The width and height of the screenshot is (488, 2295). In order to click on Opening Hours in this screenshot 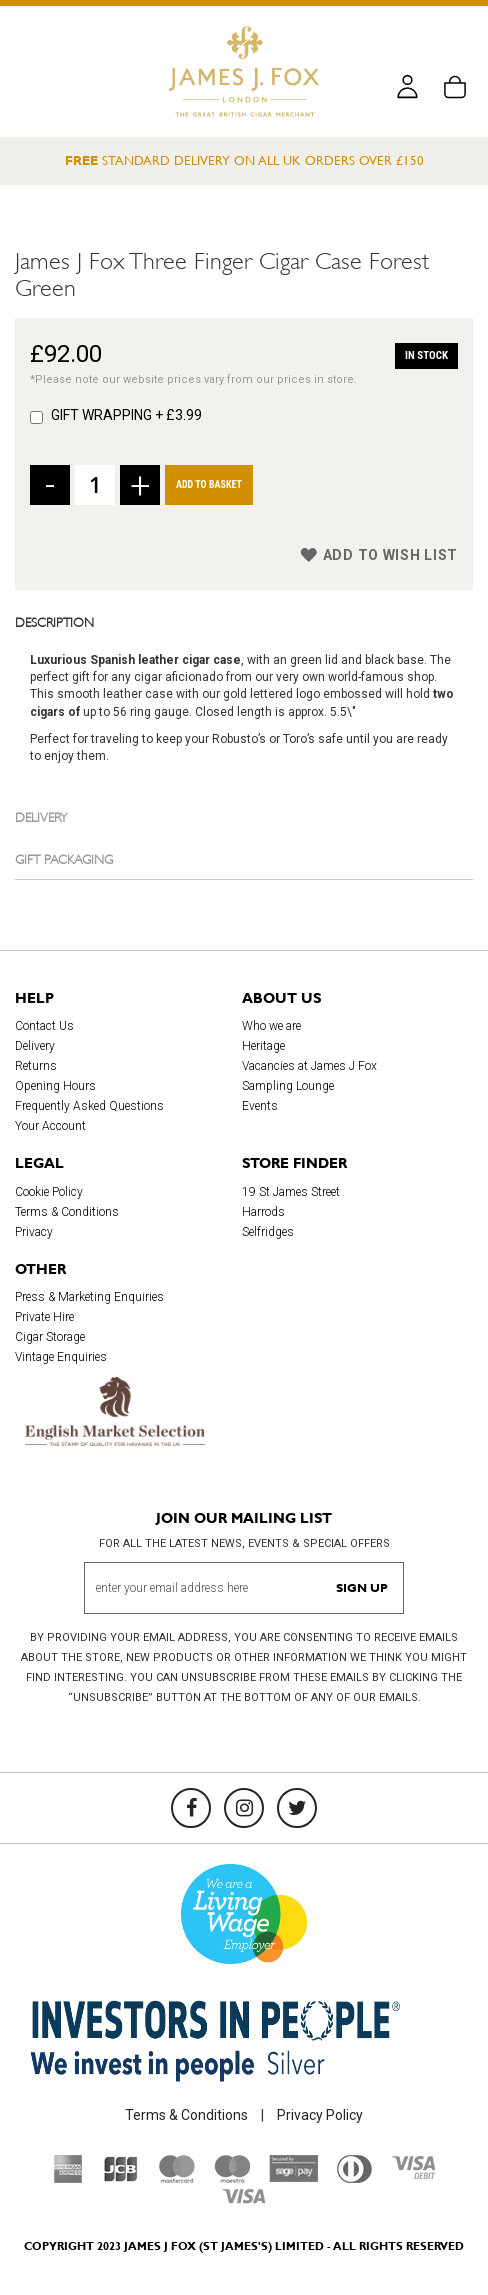, I will do `click(55, 1086)`.